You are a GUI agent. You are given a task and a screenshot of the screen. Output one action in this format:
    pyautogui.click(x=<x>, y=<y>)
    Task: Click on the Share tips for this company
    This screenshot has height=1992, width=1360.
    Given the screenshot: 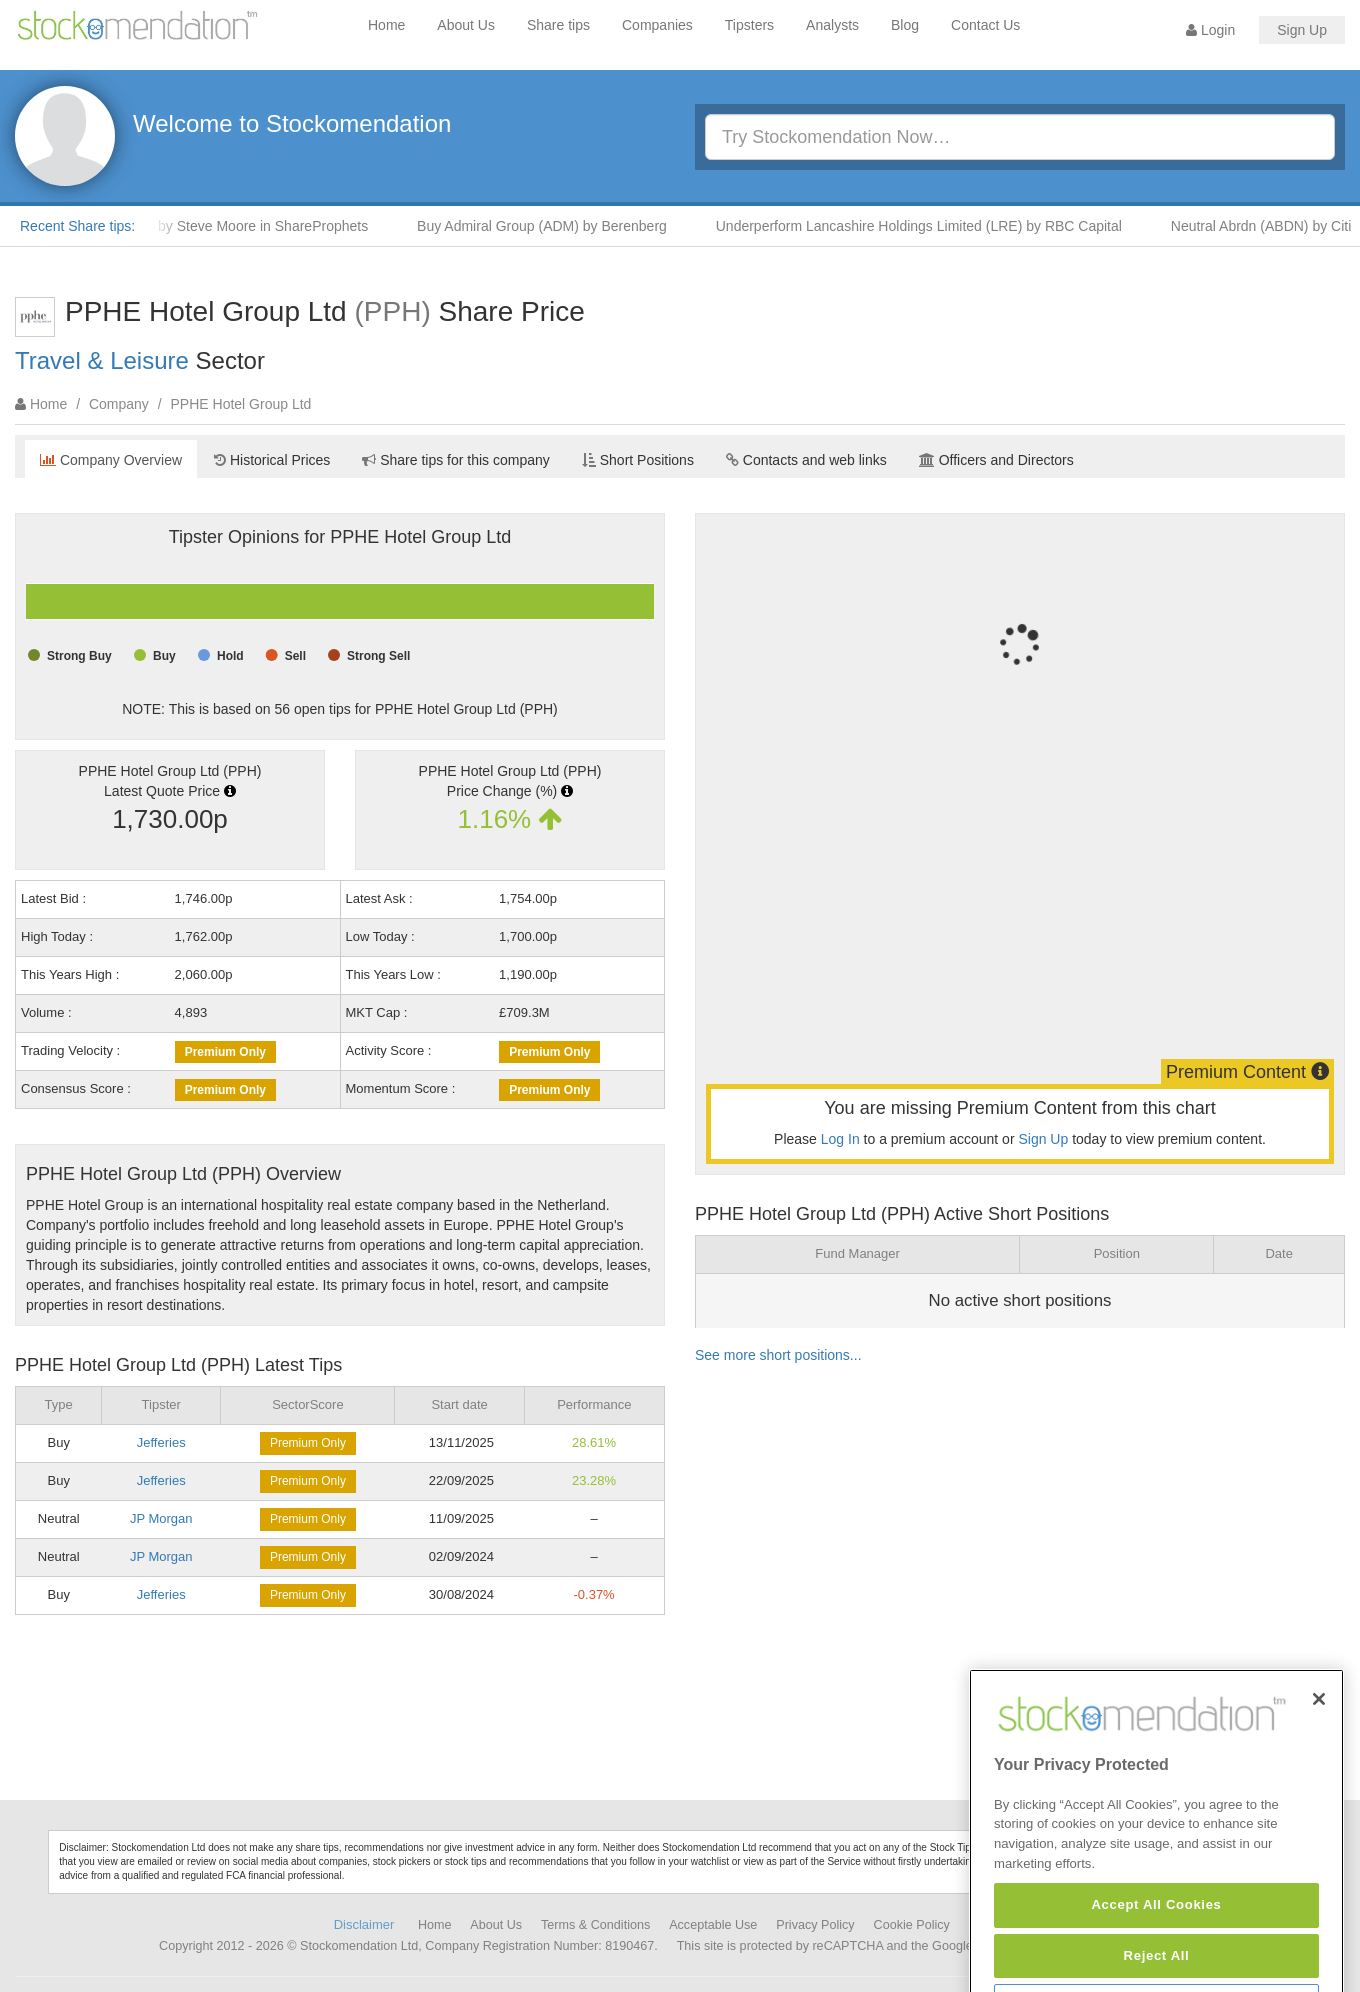 What is the action you would take?
    pyautogui.click(x=456, y=460)
    